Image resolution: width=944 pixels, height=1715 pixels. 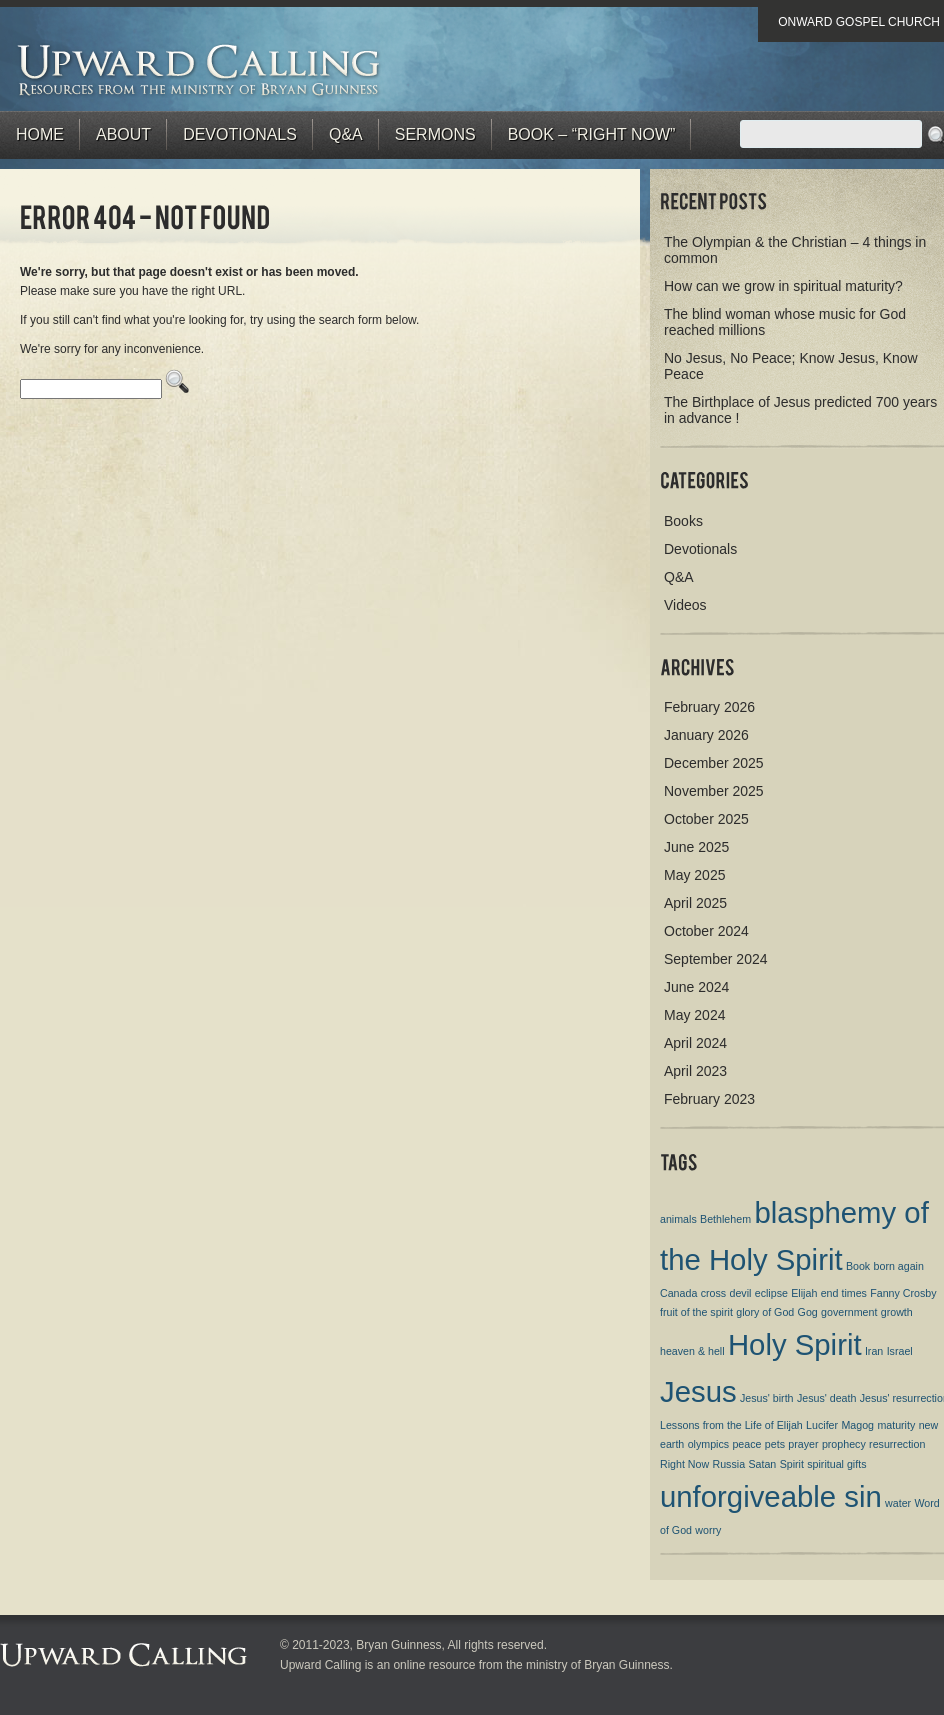 I want to click on prayer [prayer (1 item)], so click(x=803, y=1444).